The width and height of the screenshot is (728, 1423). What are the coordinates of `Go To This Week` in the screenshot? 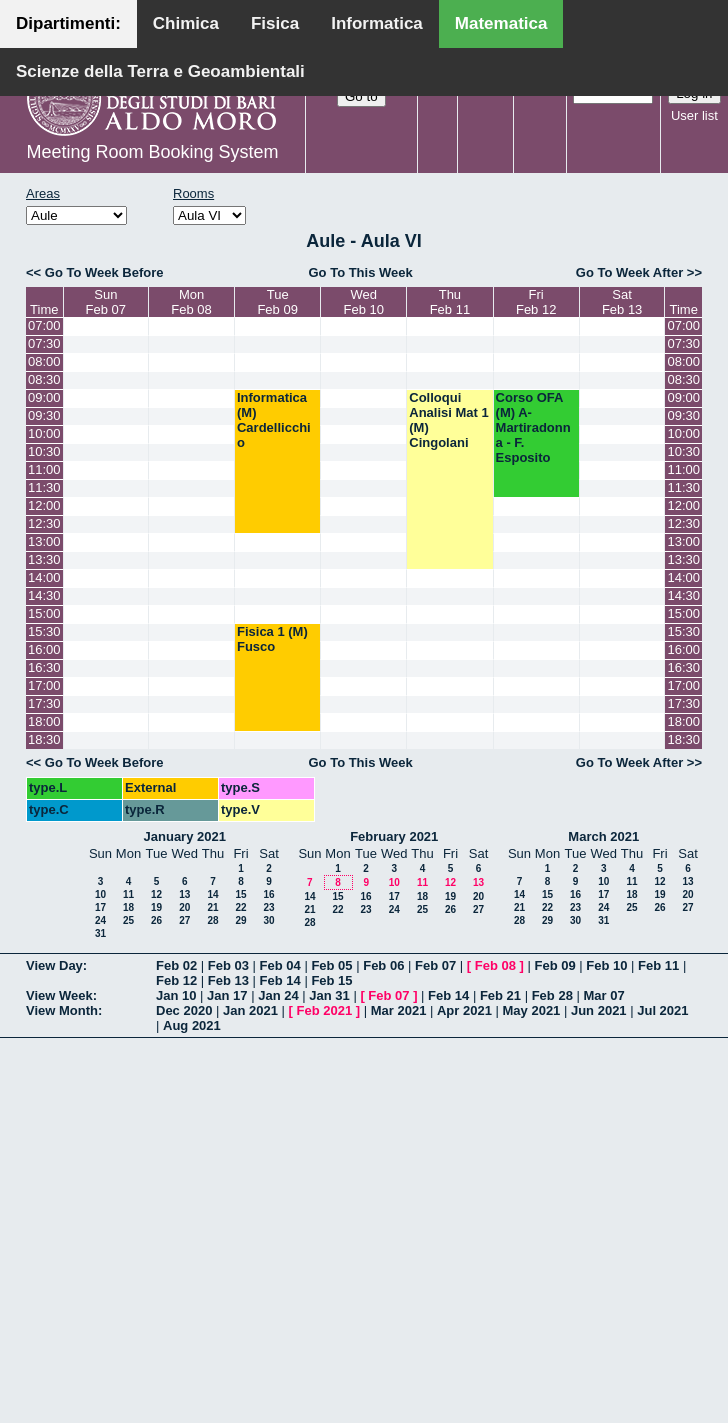 It's located at (360, 272).